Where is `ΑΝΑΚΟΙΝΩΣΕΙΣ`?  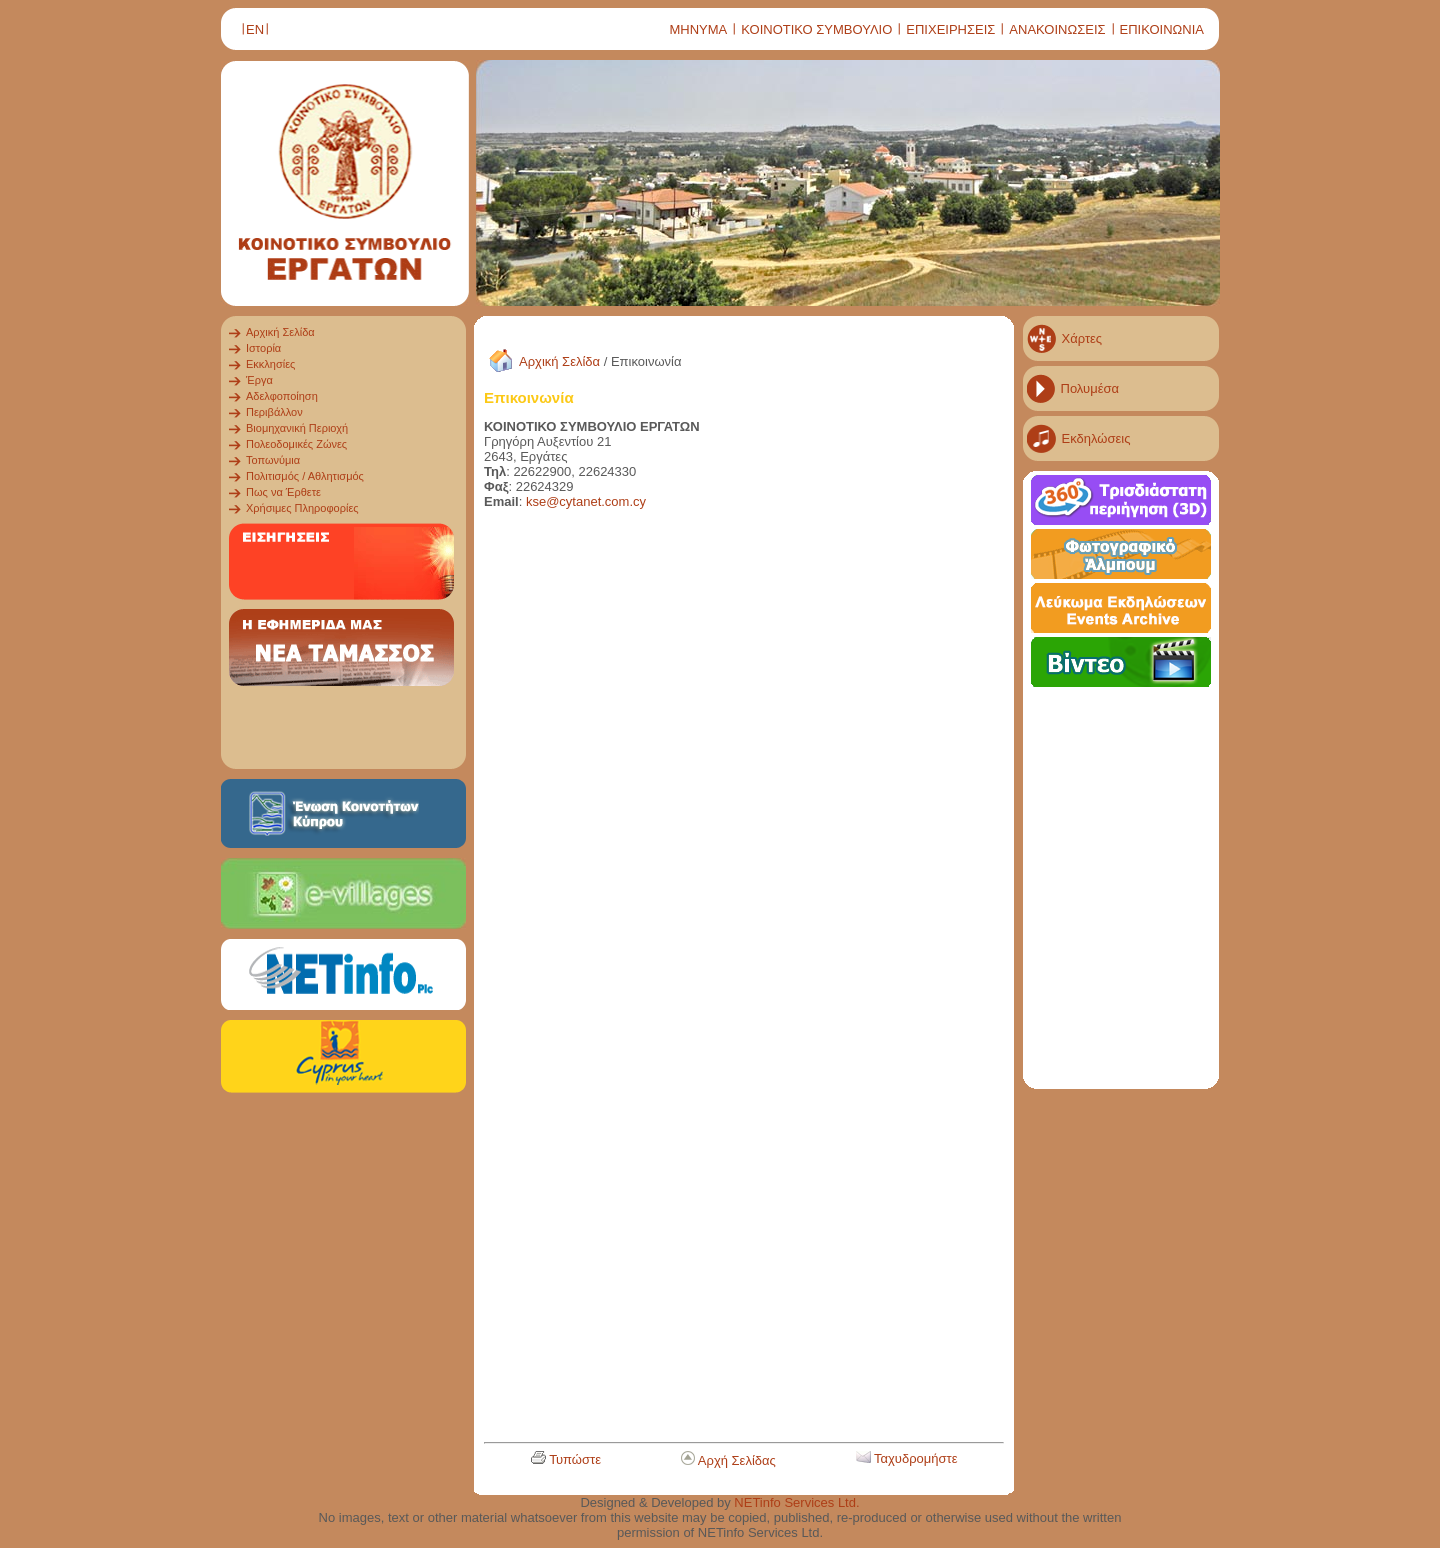
ΑΝΑΚΟΙΝΩΣΕΙΣ is located at coordinates (1057, 29).